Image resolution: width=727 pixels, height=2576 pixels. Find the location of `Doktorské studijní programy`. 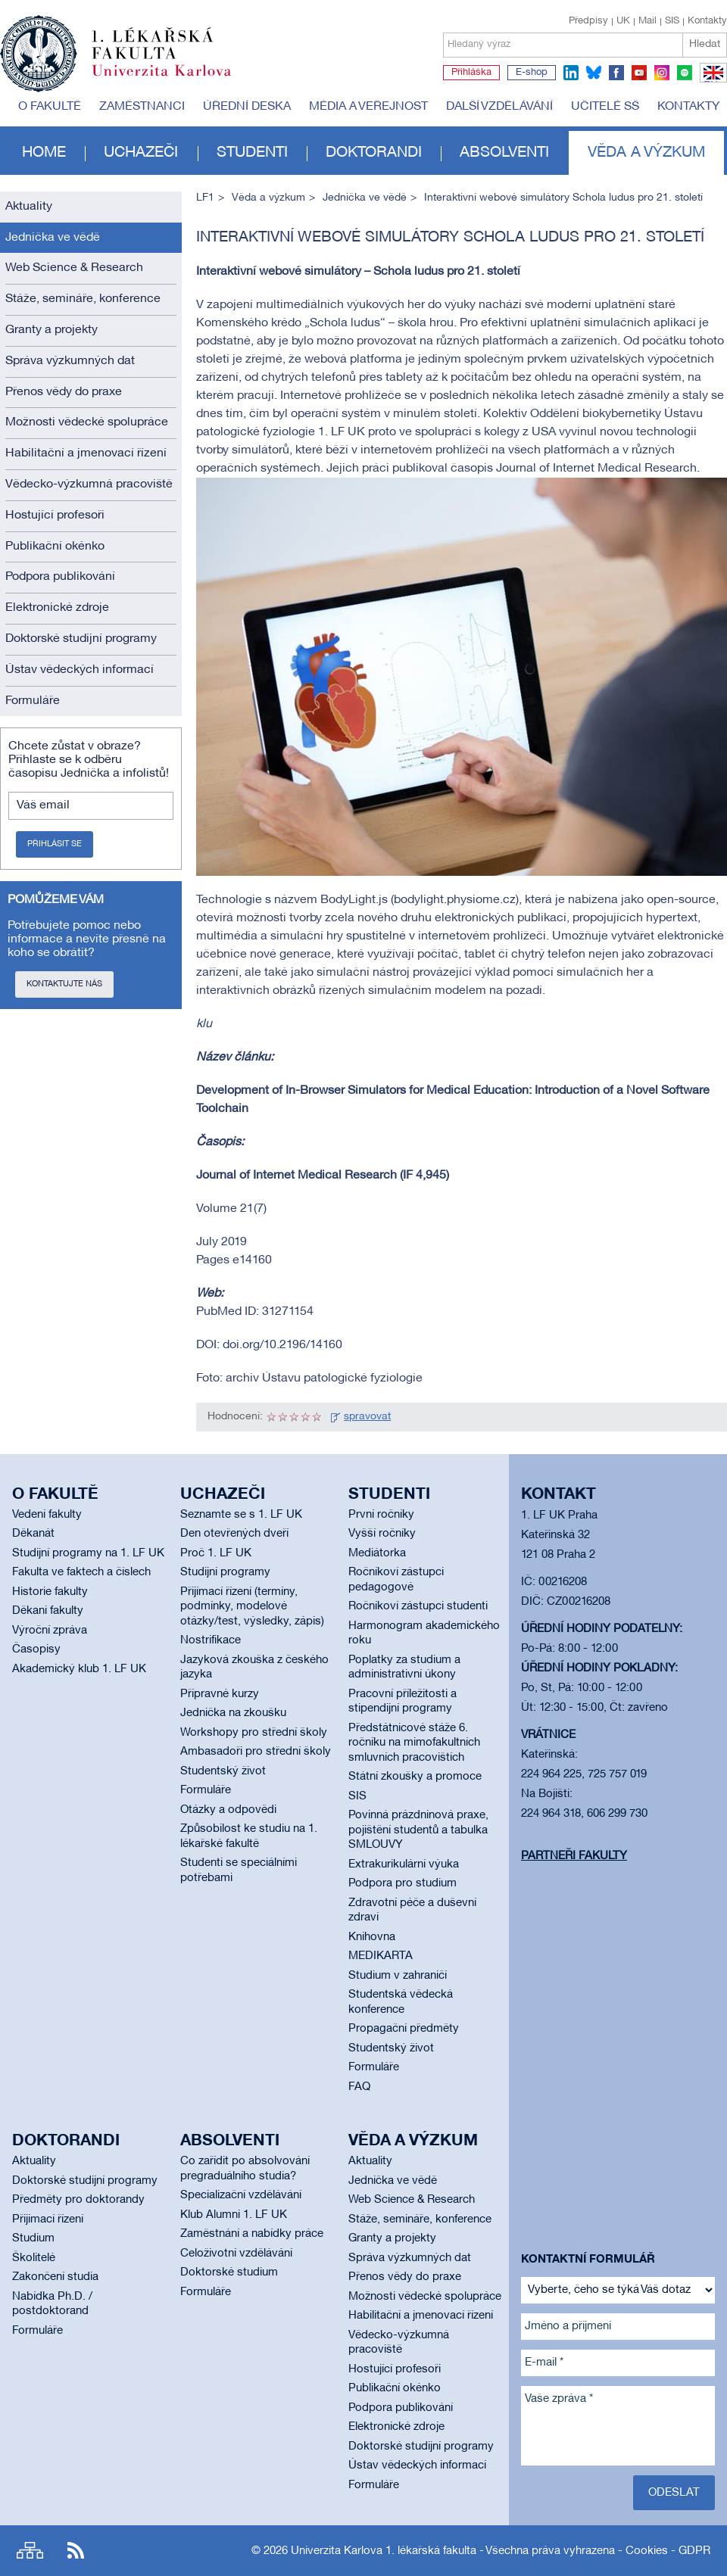

Doktorské studijní programy is located at coordinates (81, 639).